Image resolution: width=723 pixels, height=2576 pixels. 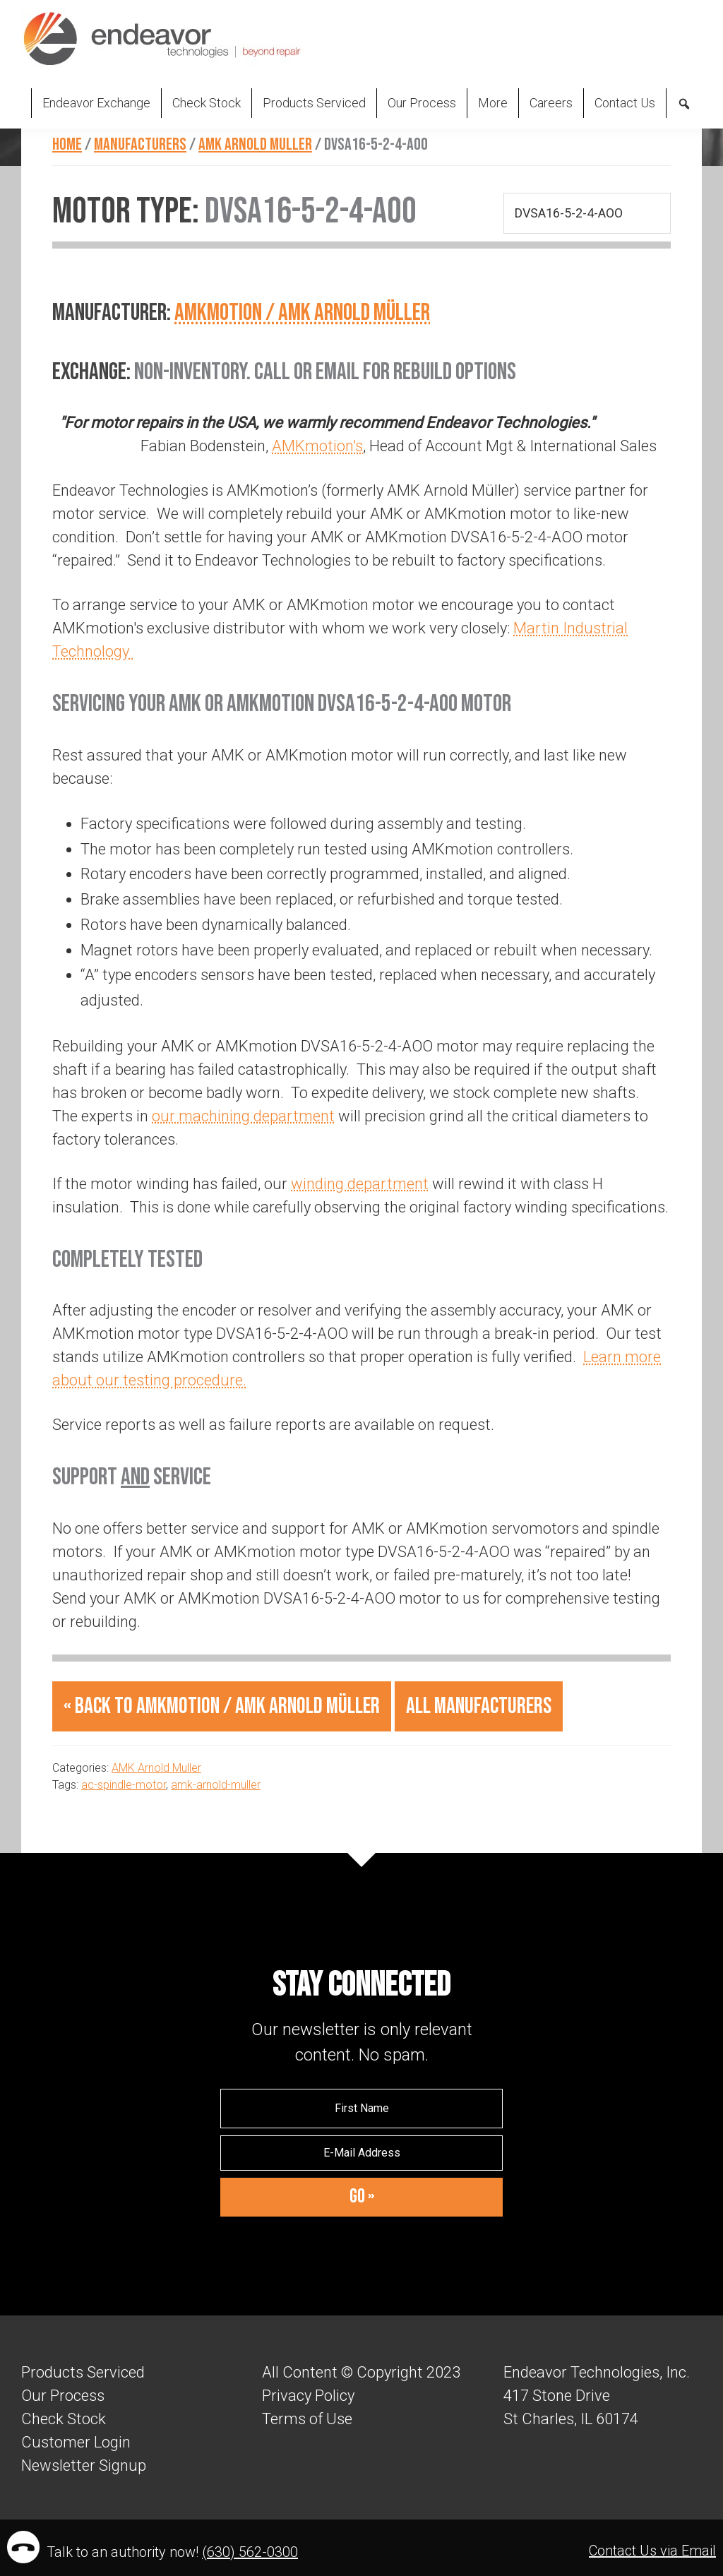 I want to click on Customer Login, so click(x=76, y=2442).